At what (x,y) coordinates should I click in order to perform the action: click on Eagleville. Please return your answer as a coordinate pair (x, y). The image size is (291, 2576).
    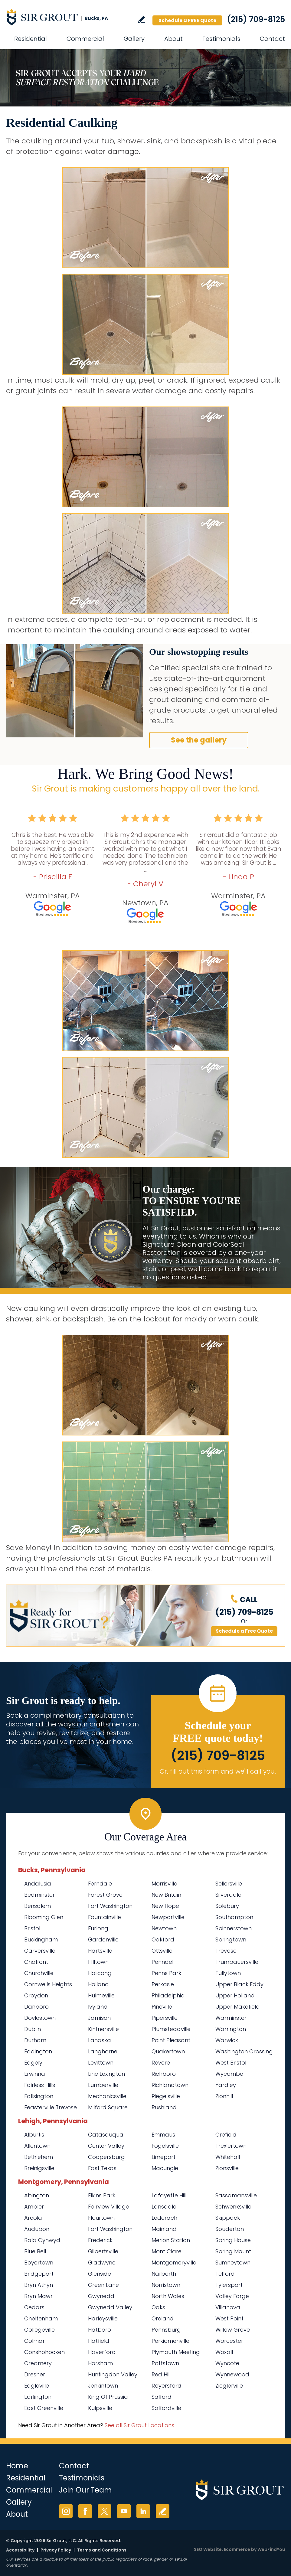
    Looking at the image, I should click on (36, 2385).